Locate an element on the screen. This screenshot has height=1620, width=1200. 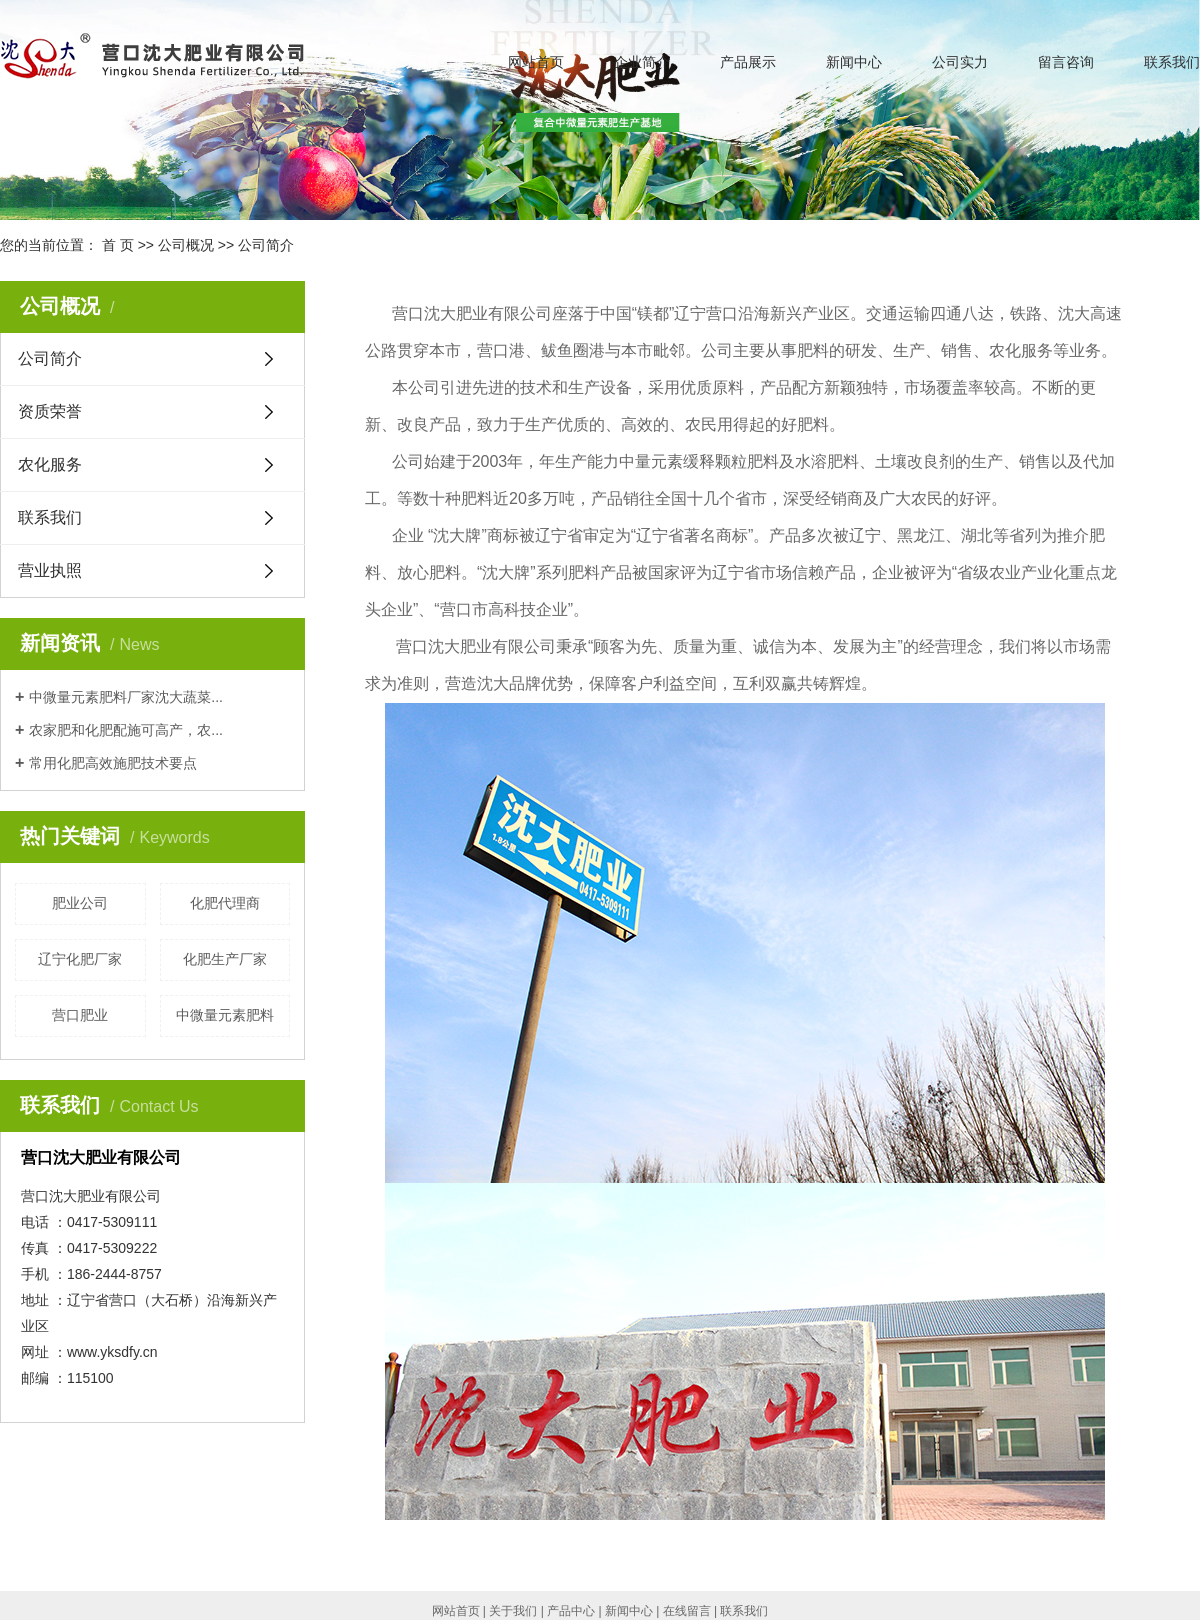
产品展示 is located at coordinates (748, 62).